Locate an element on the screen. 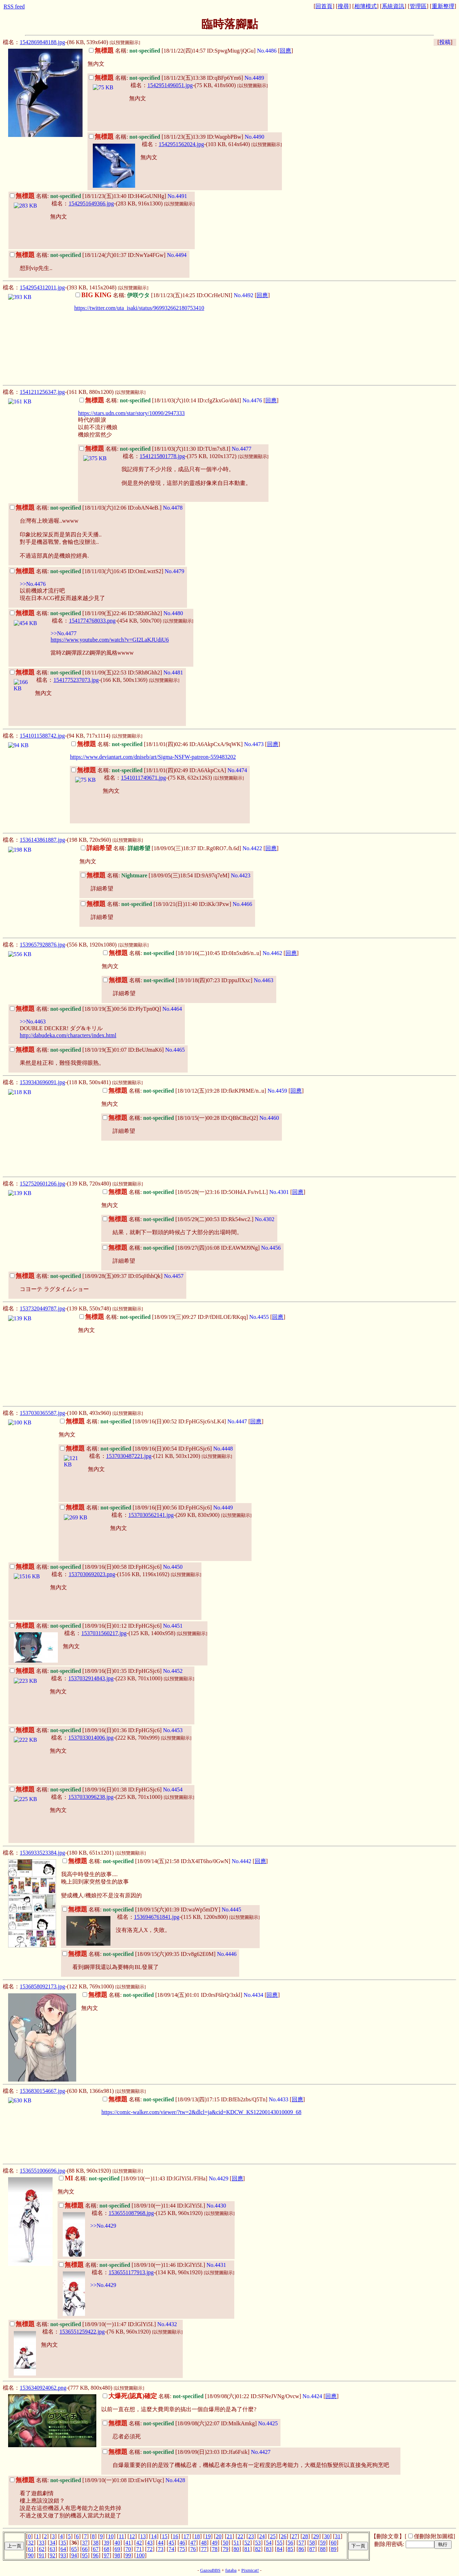 The width and height of the screenshot is (459, 2576). 相簿模式 is located at coordinates (365, 6).